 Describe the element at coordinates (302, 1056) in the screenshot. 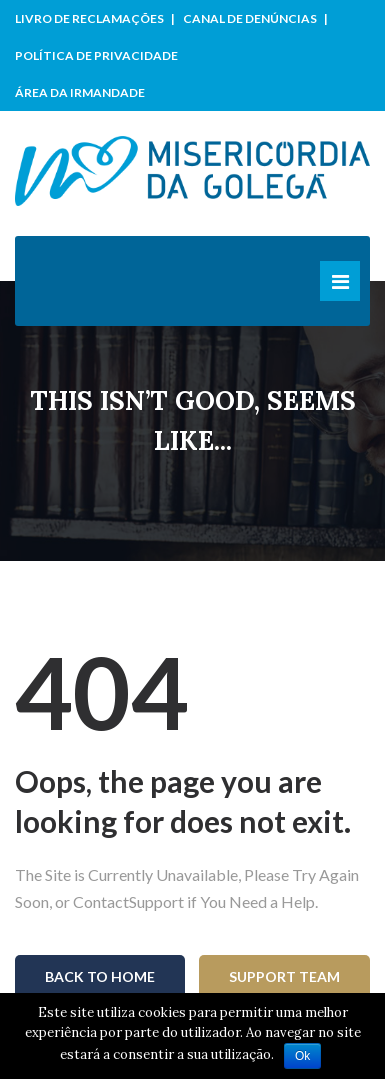

I see `Ok` at that location.